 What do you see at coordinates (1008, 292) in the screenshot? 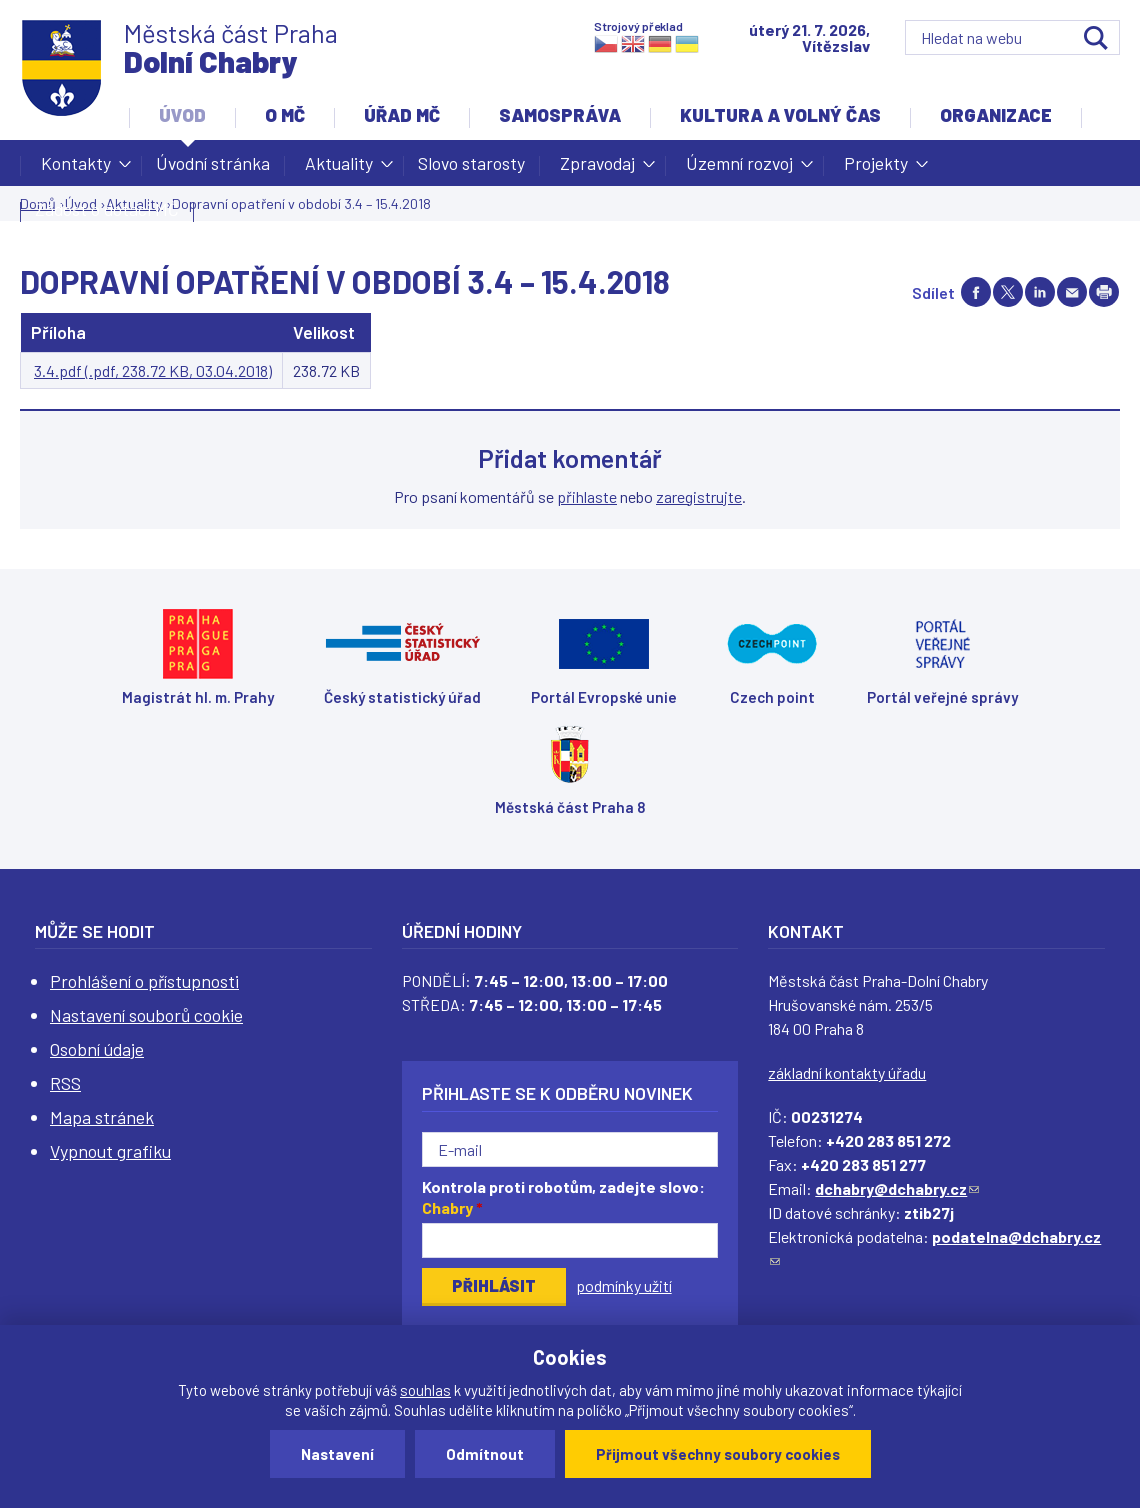
I see `Share on twitter` at bounding box center [1008, 292].